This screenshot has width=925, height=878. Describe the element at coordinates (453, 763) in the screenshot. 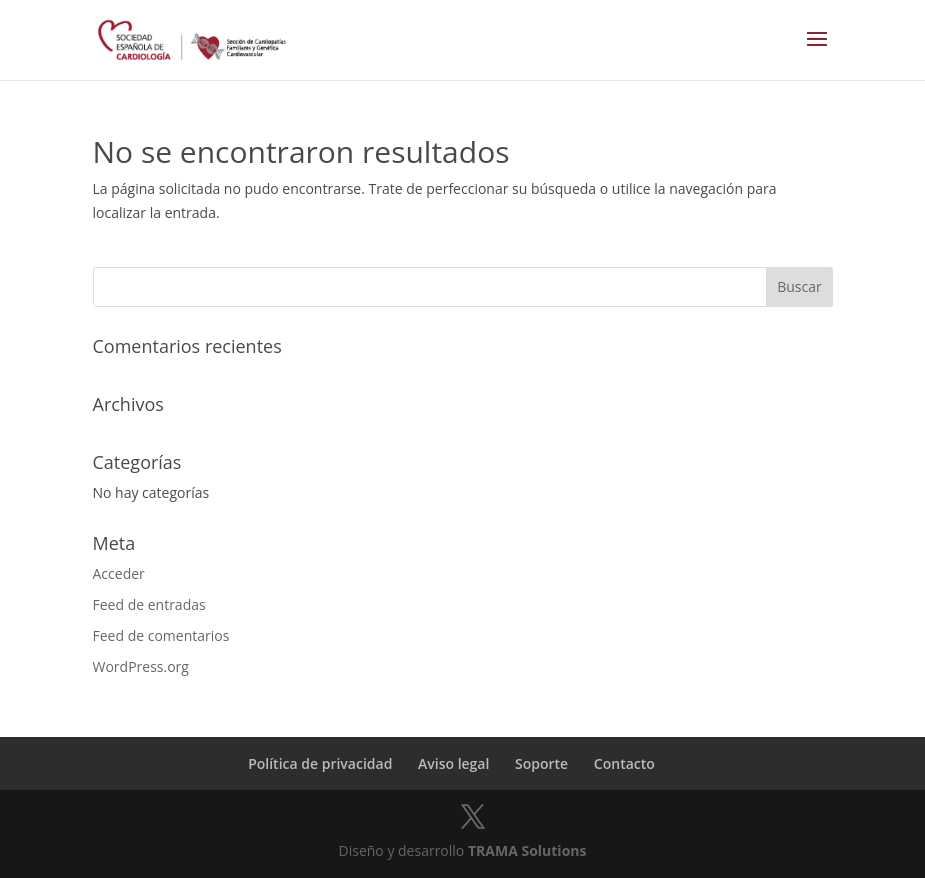

I see `Aviso legal` at that location.